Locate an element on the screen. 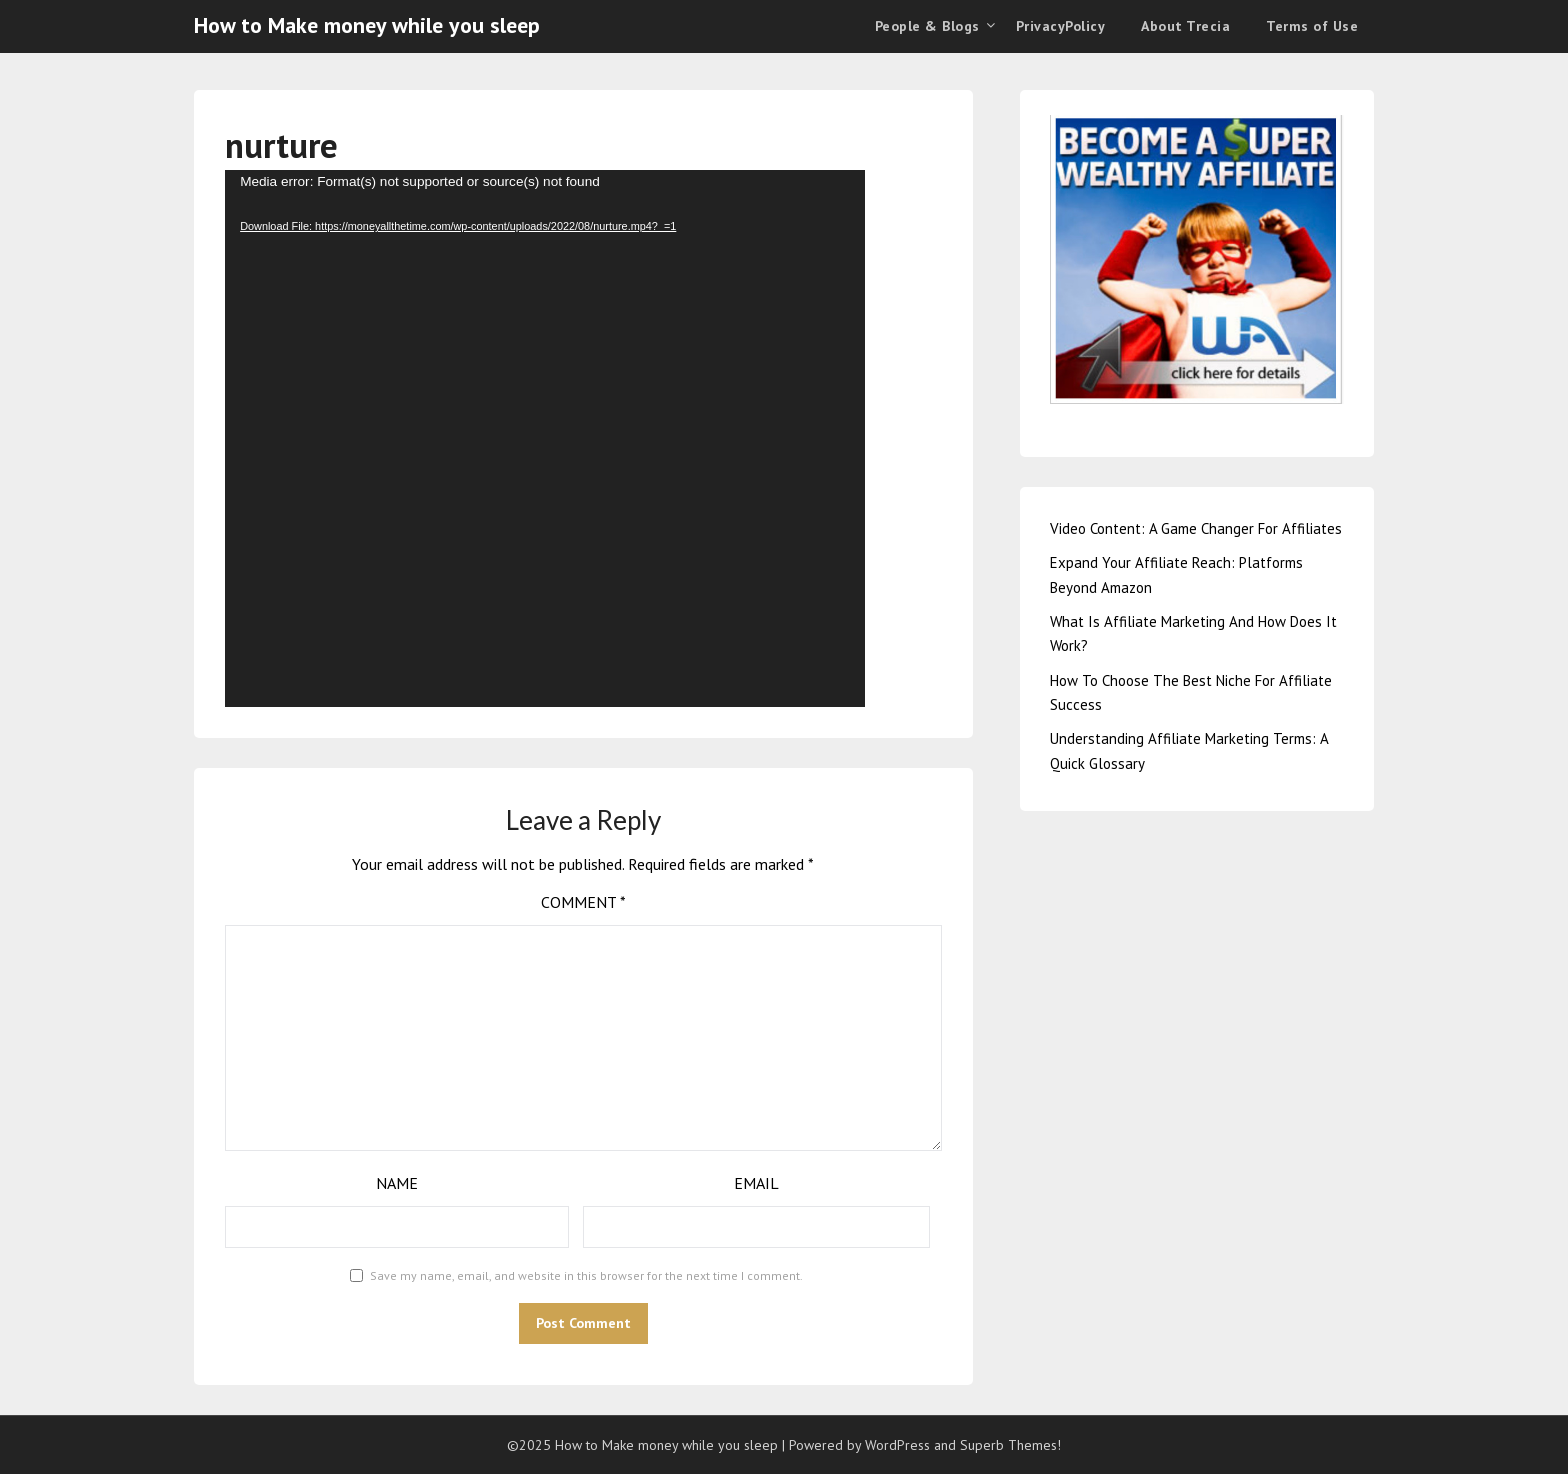 Image resolution: width=1568 pixels, height=1474 pixels. About Trecia is located at coordinates (1185, 26).